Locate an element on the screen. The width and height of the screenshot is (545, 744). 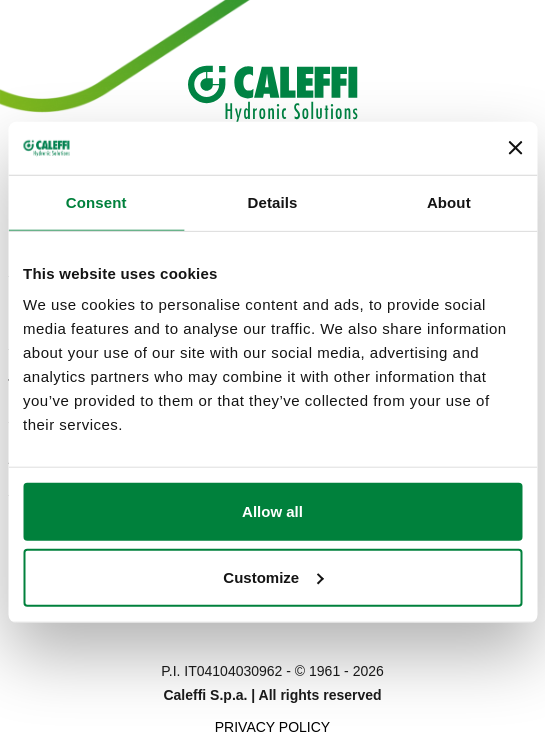
About [tab] is located at coordinates (449, 201).